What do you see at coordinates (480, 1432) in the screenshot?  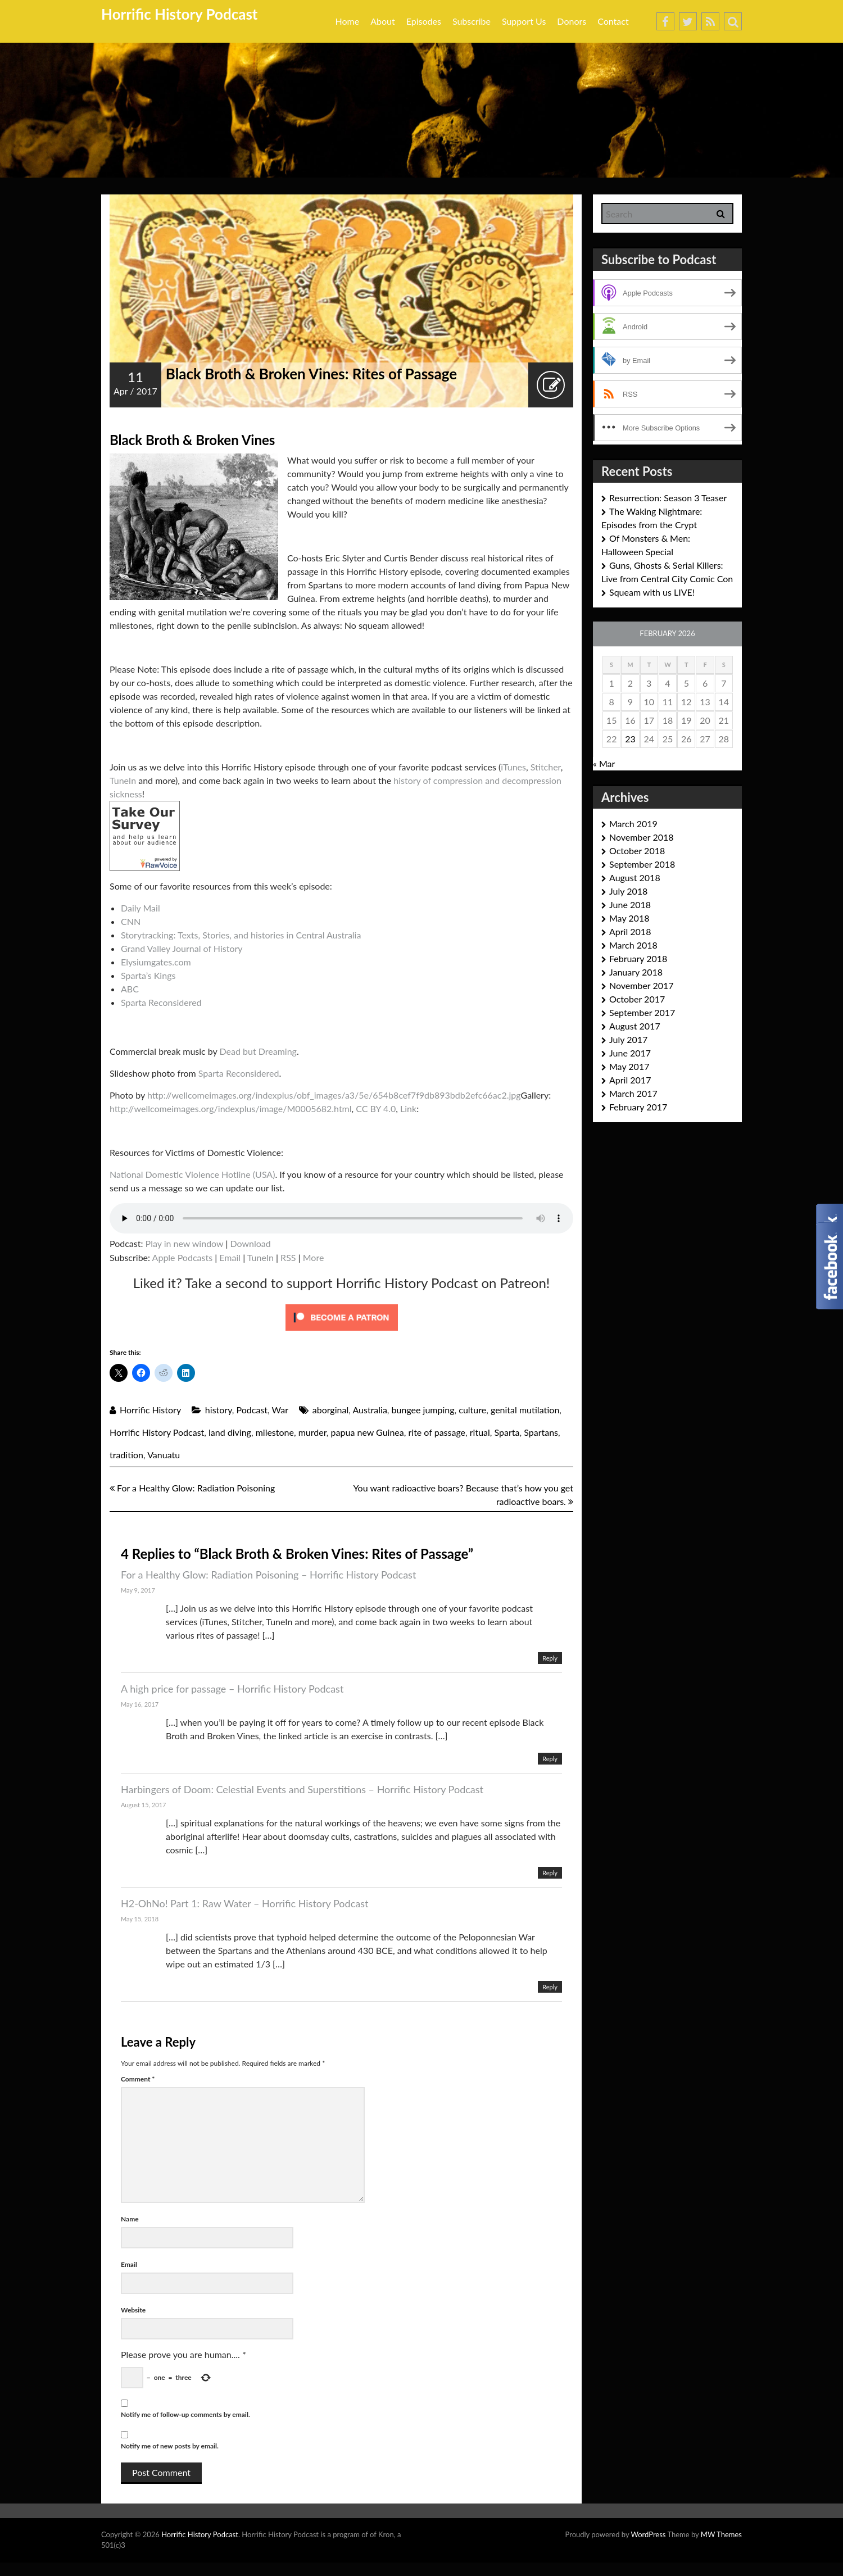 I see `ritual` at bounding box center [480, 1432].